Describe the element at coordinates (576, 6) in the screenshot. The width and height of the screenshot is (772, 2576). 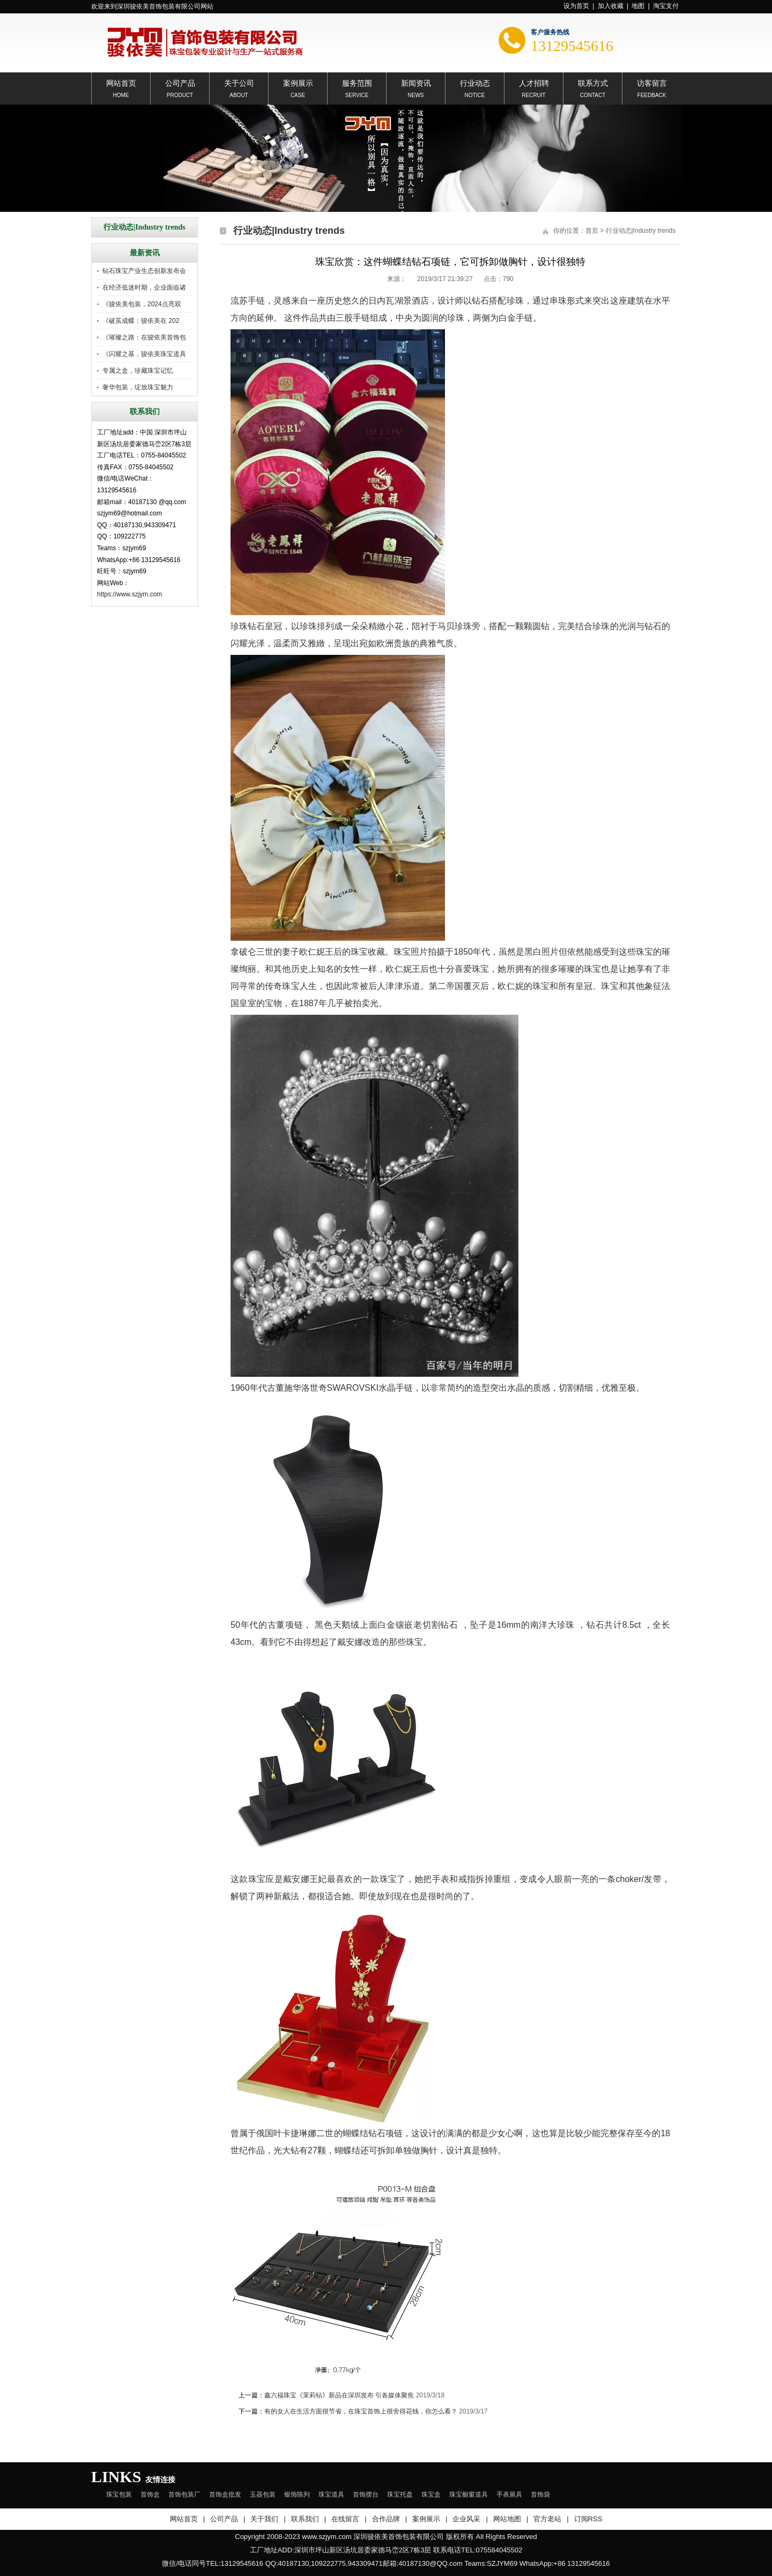
I see `设为首页` at that location.